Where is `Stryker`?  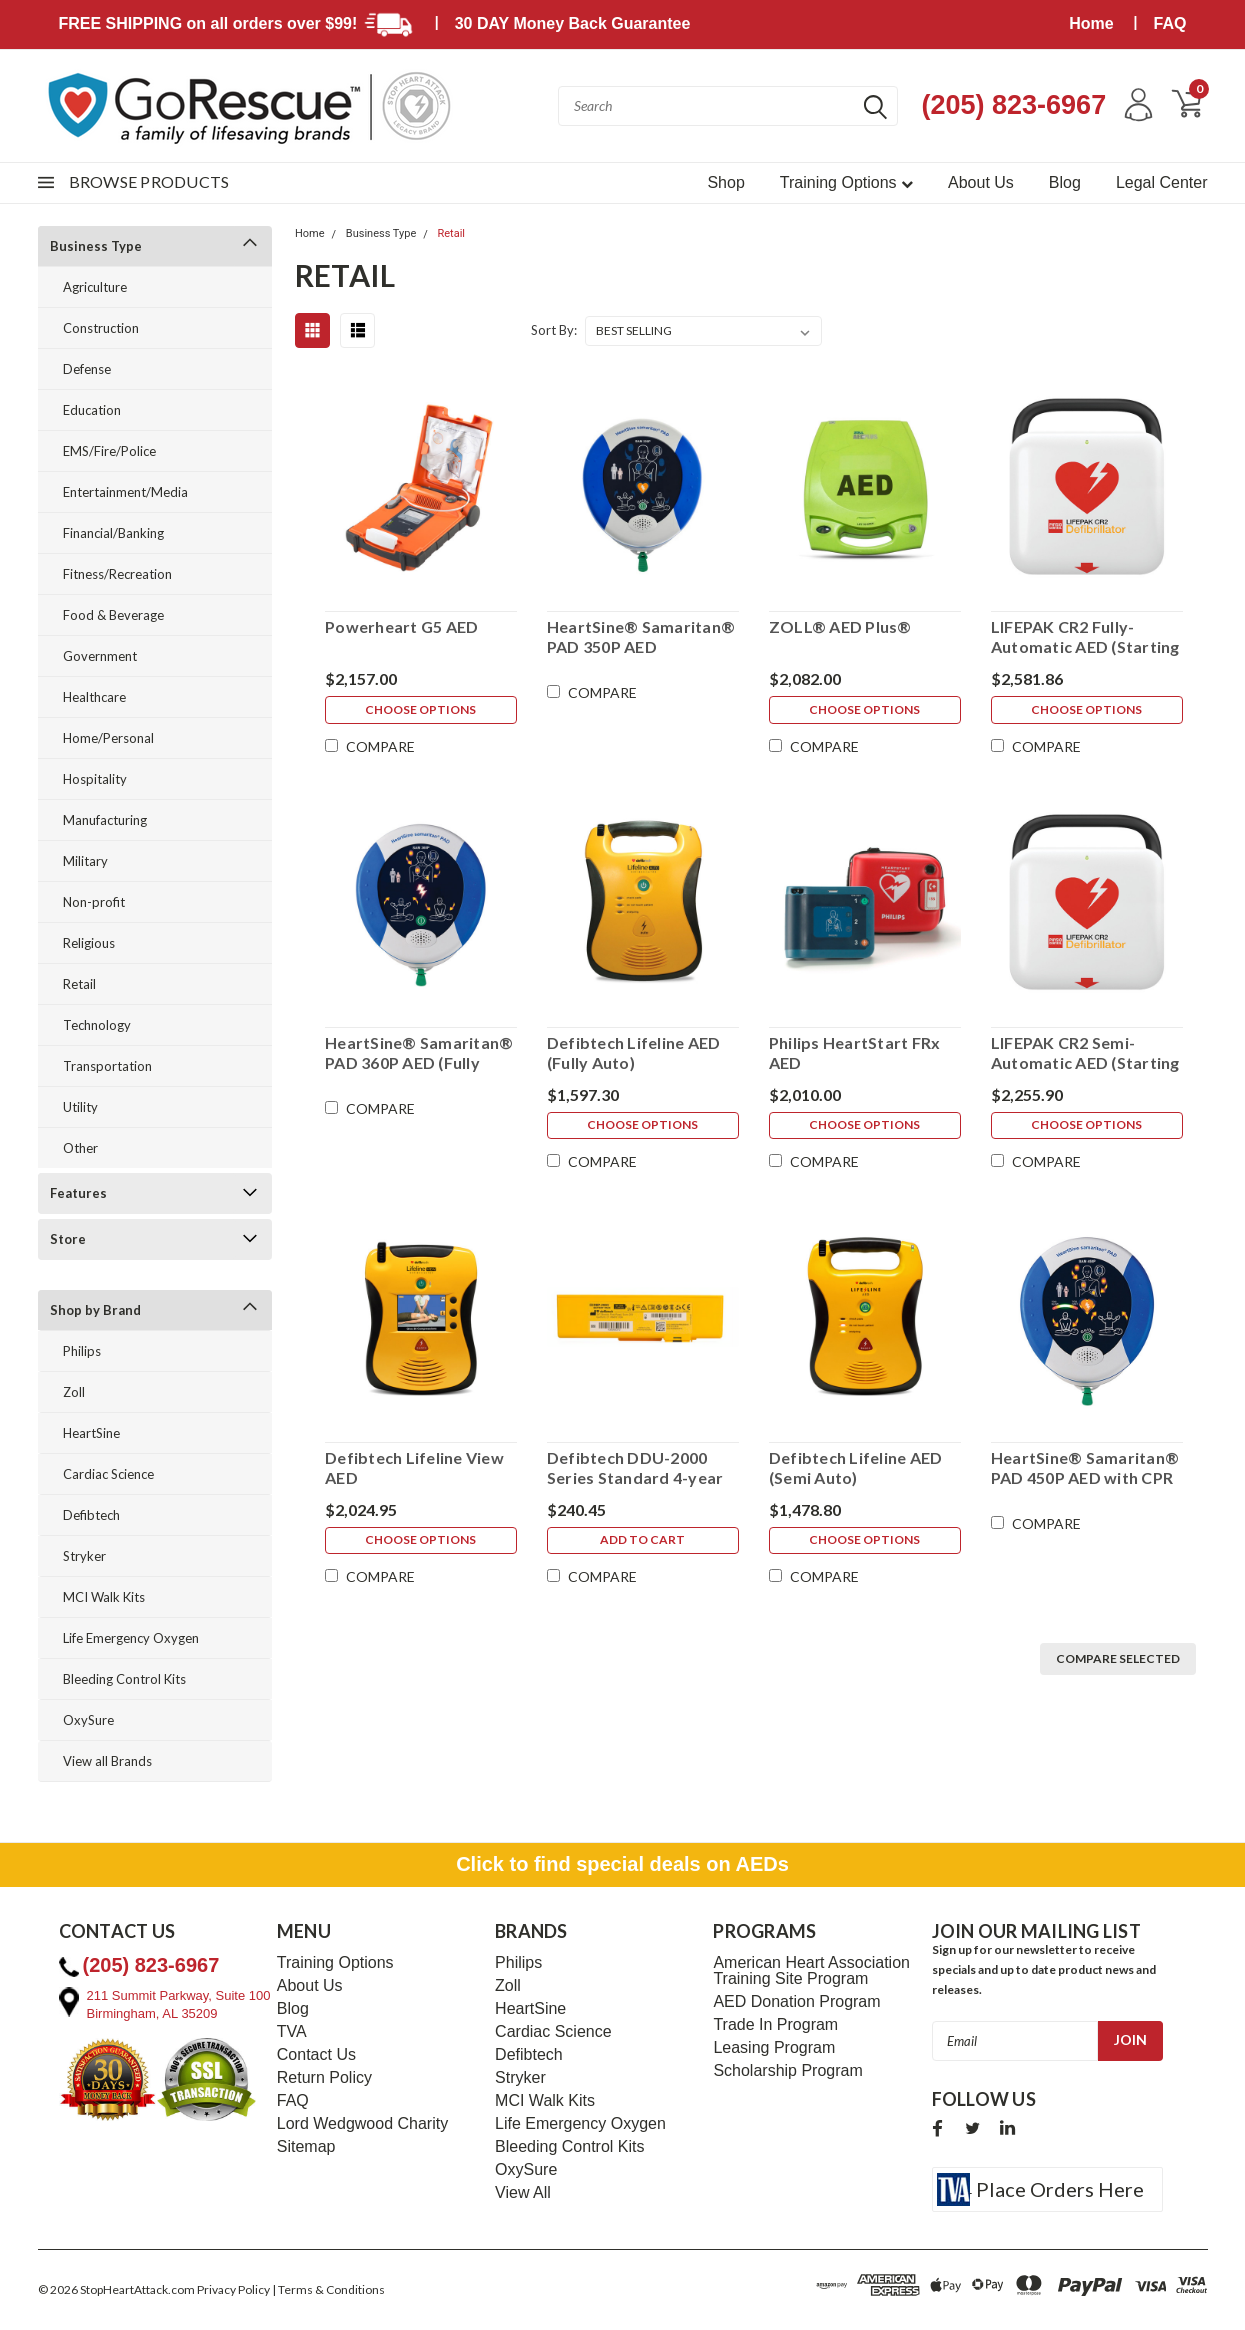 Stryker is located at coordinates (84, 1556).